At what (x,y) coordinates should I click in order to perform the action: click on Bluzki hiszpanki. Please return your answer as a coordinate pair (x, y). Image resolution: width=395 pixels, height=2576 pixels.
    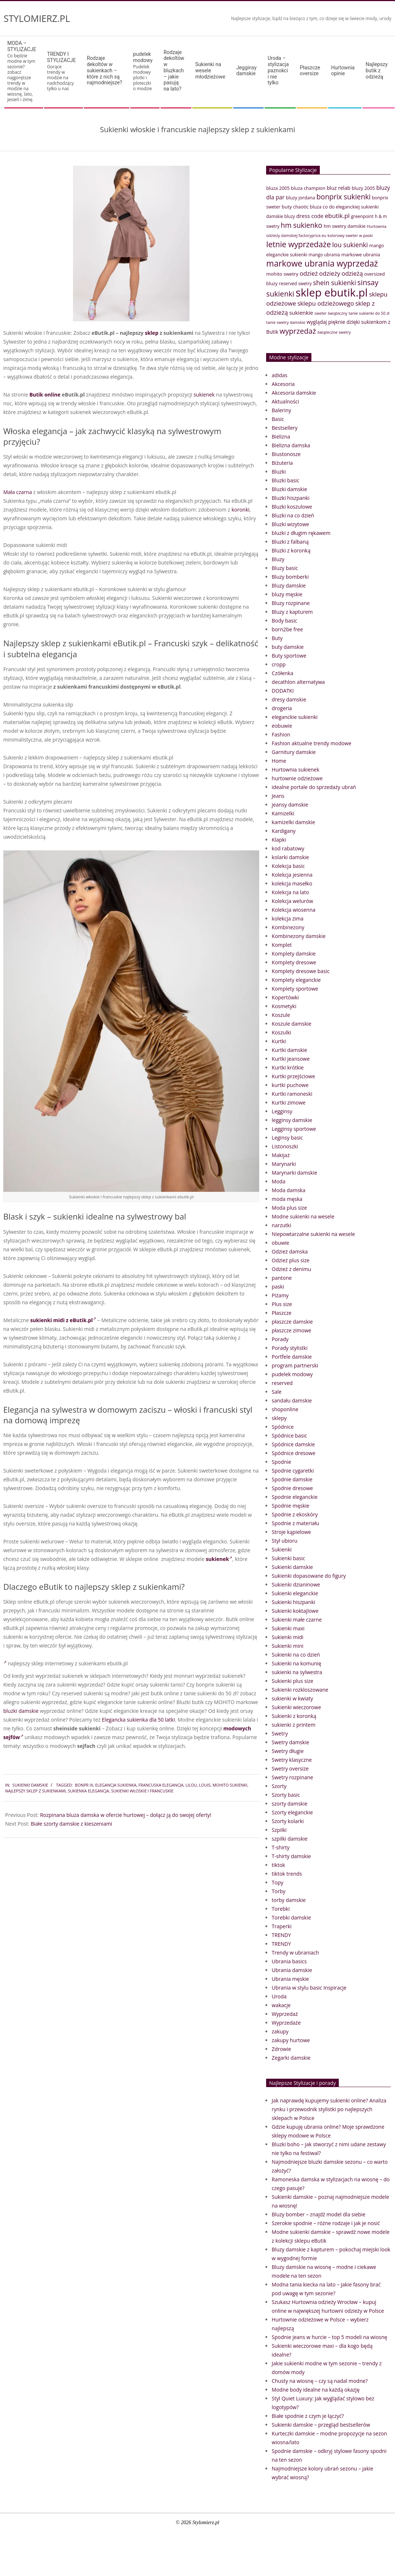
    Looking at the image, I should click on (290, 497).